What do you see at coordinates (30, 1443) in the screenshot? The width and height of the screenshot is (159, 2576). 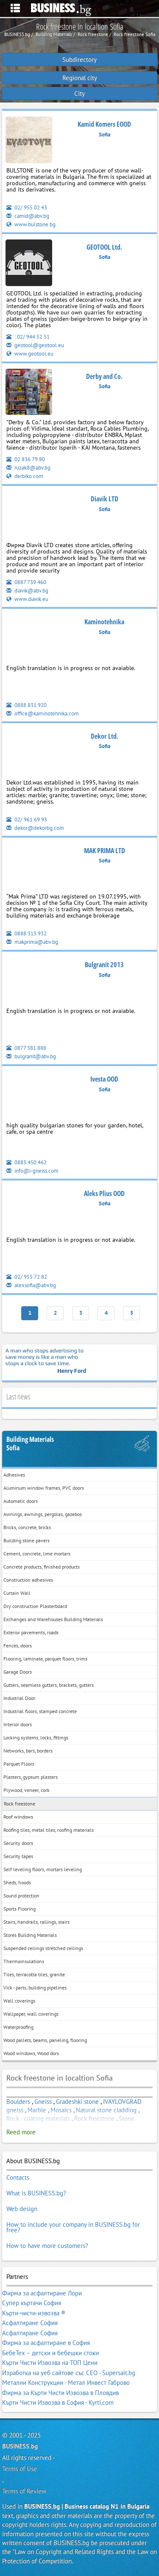 I see `Building MaterialsSofia` at bounding box center [30, 1443].